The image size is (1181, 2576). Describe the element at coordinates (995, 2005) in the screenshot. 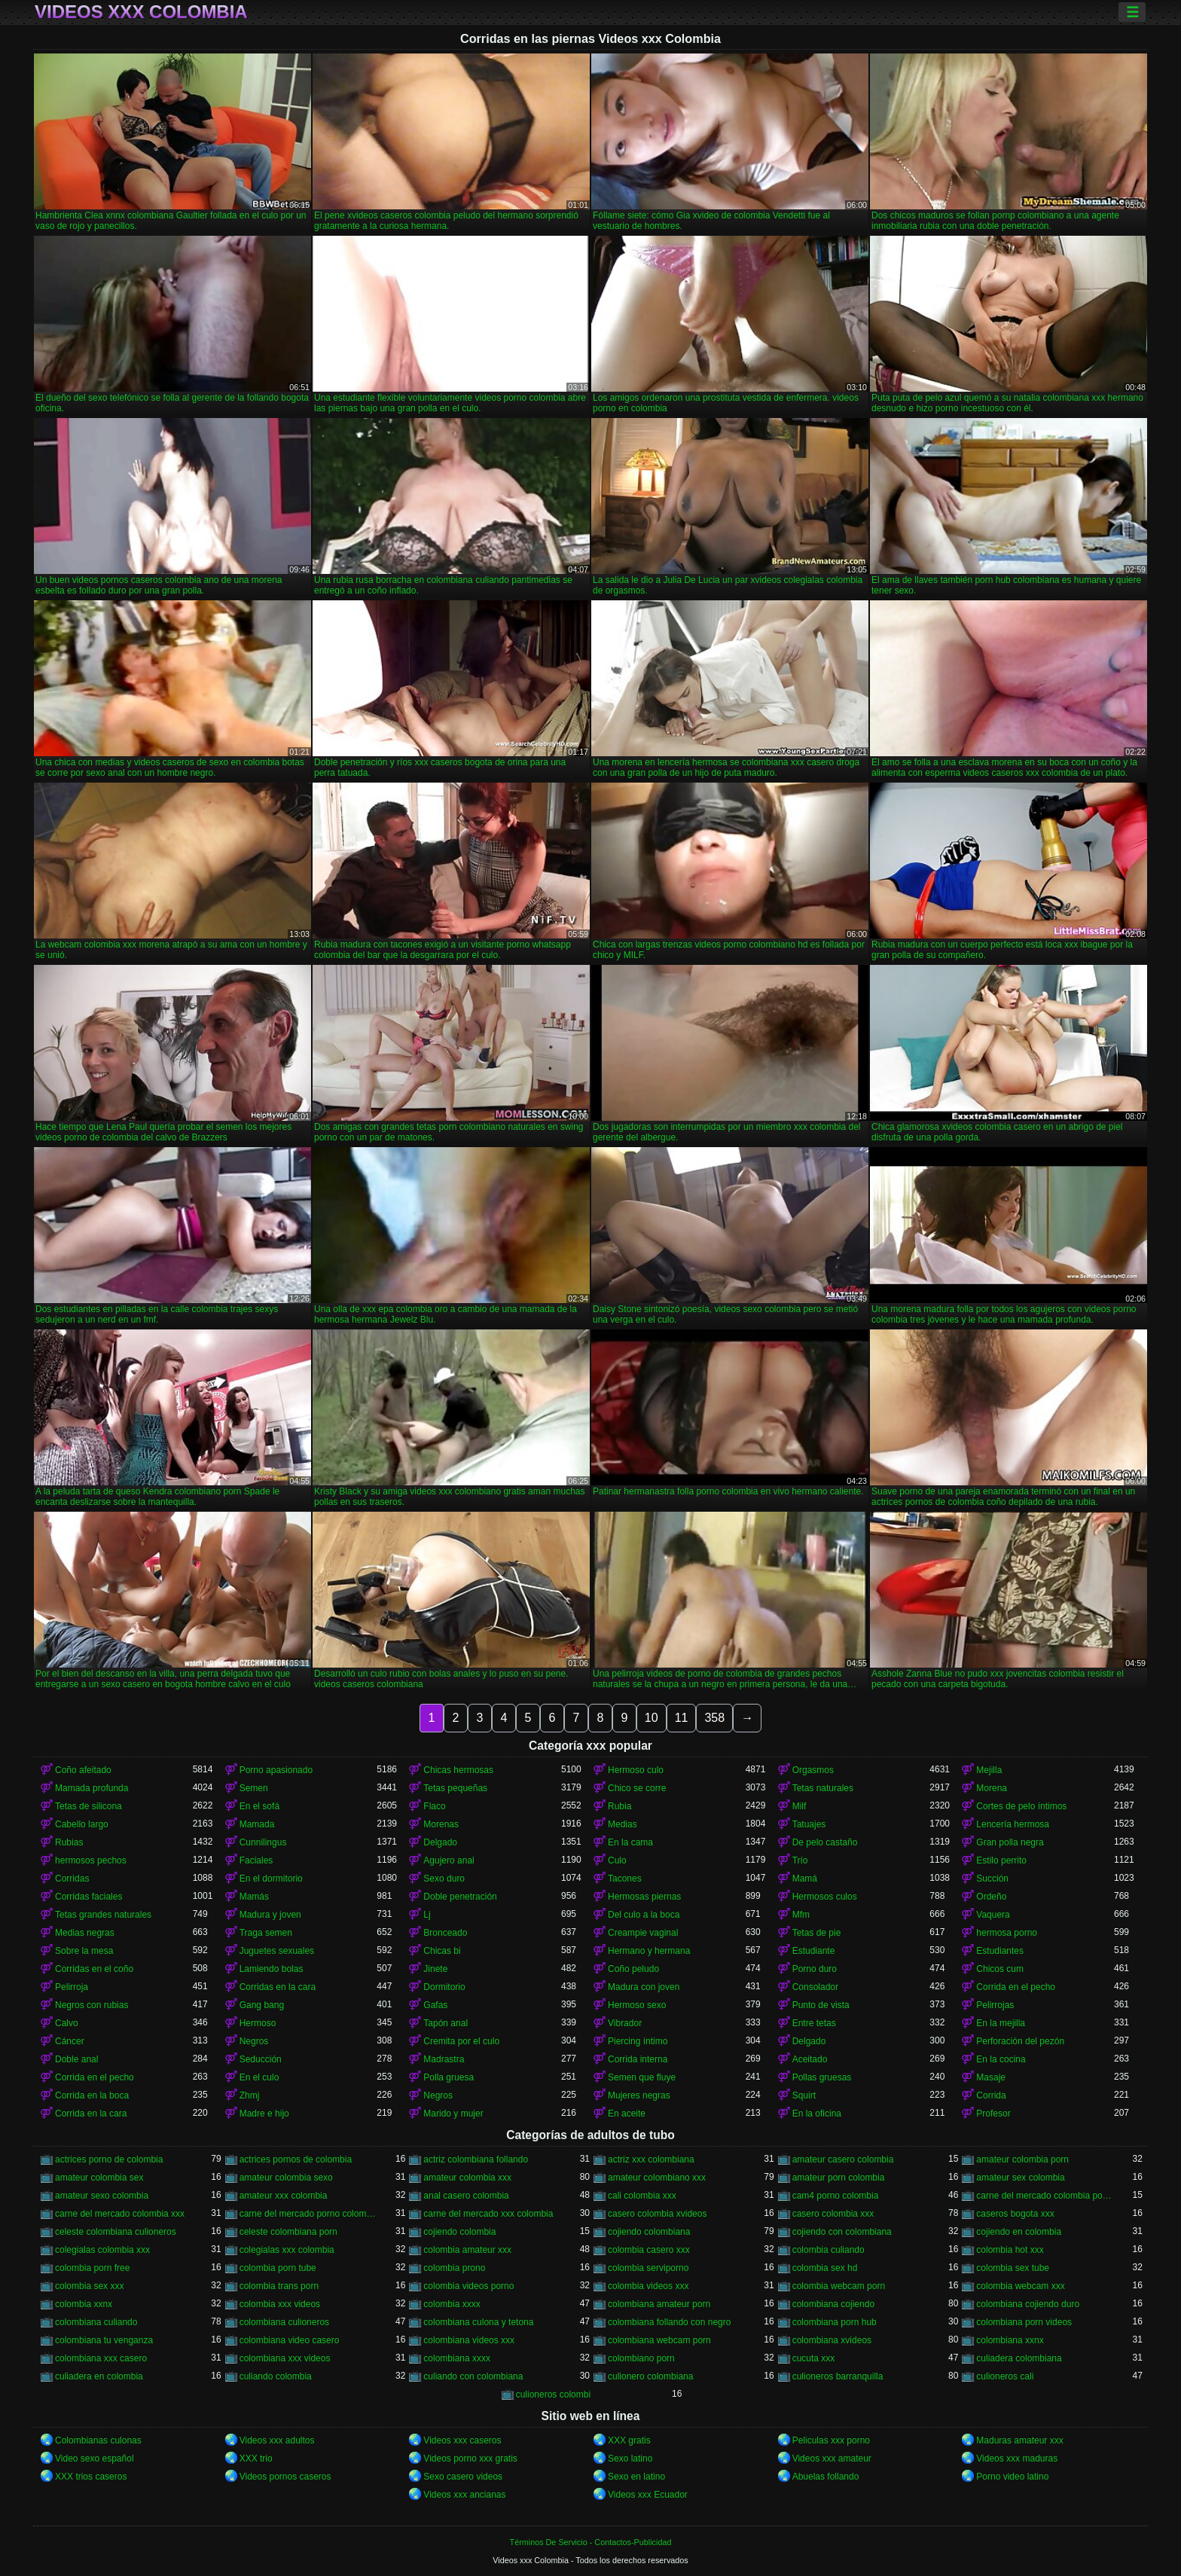

I see `Pelirrojas` at that location.